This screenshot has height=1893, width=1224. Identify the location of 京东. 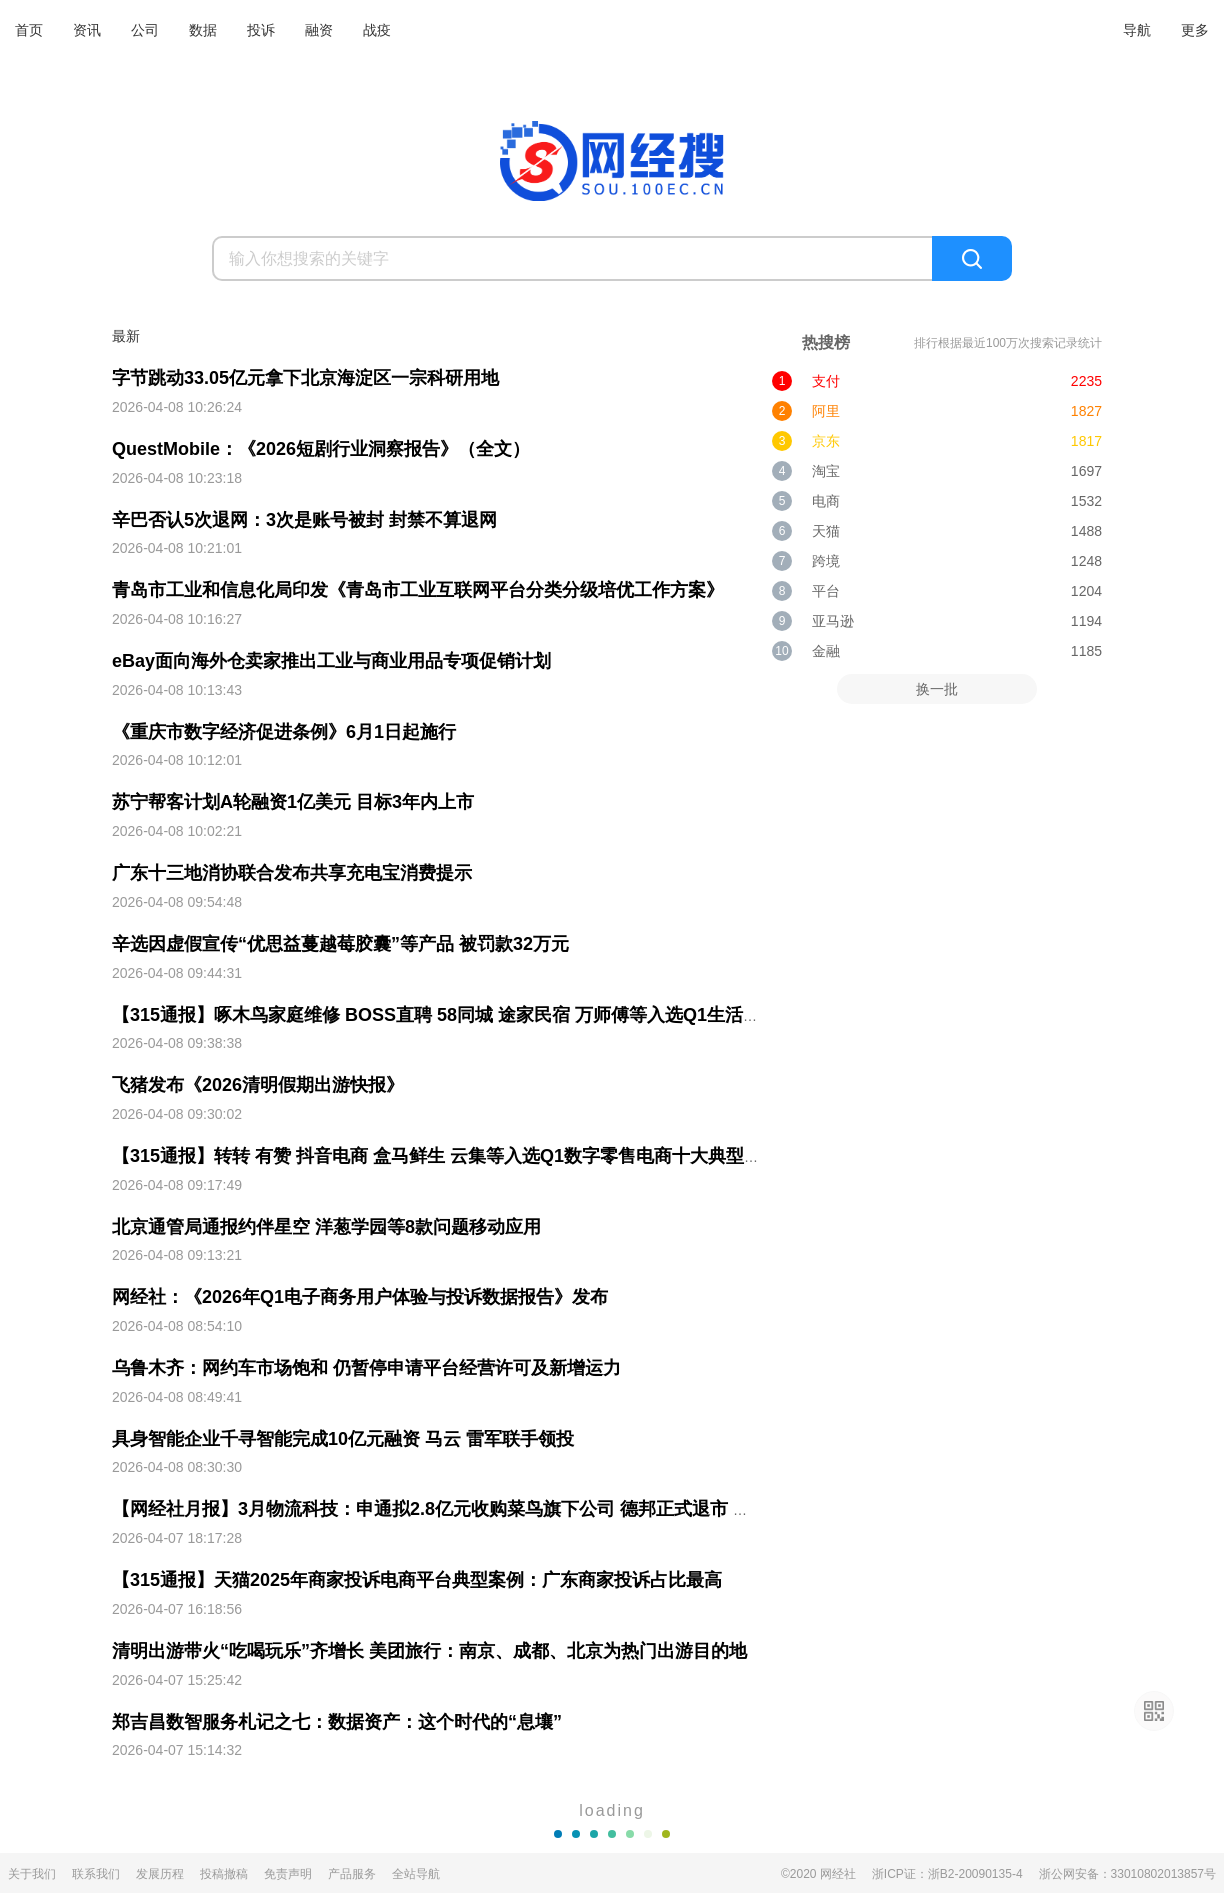
(826, 441).